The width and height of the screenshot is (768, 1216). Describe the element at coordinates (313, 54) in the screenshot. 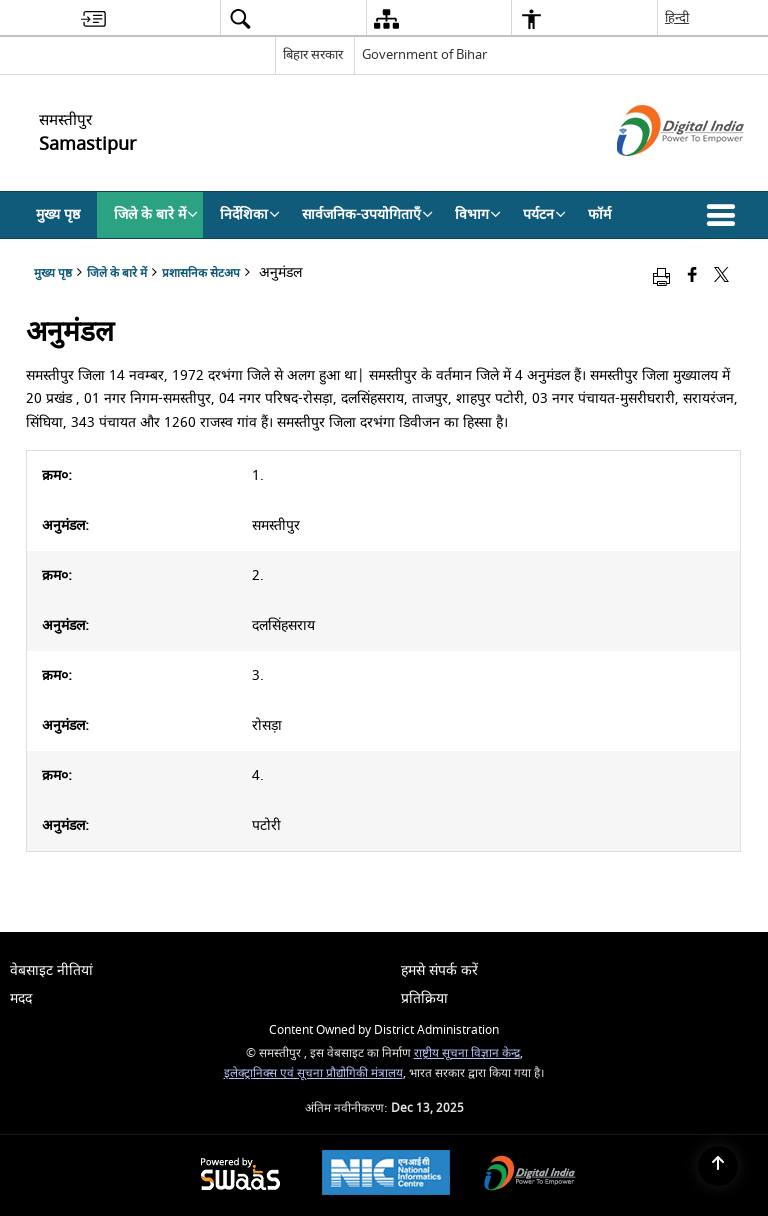

I see `बिहार सरकार [बिहार सरकार - External Regional Language Site that opens in a new window]` at that location.